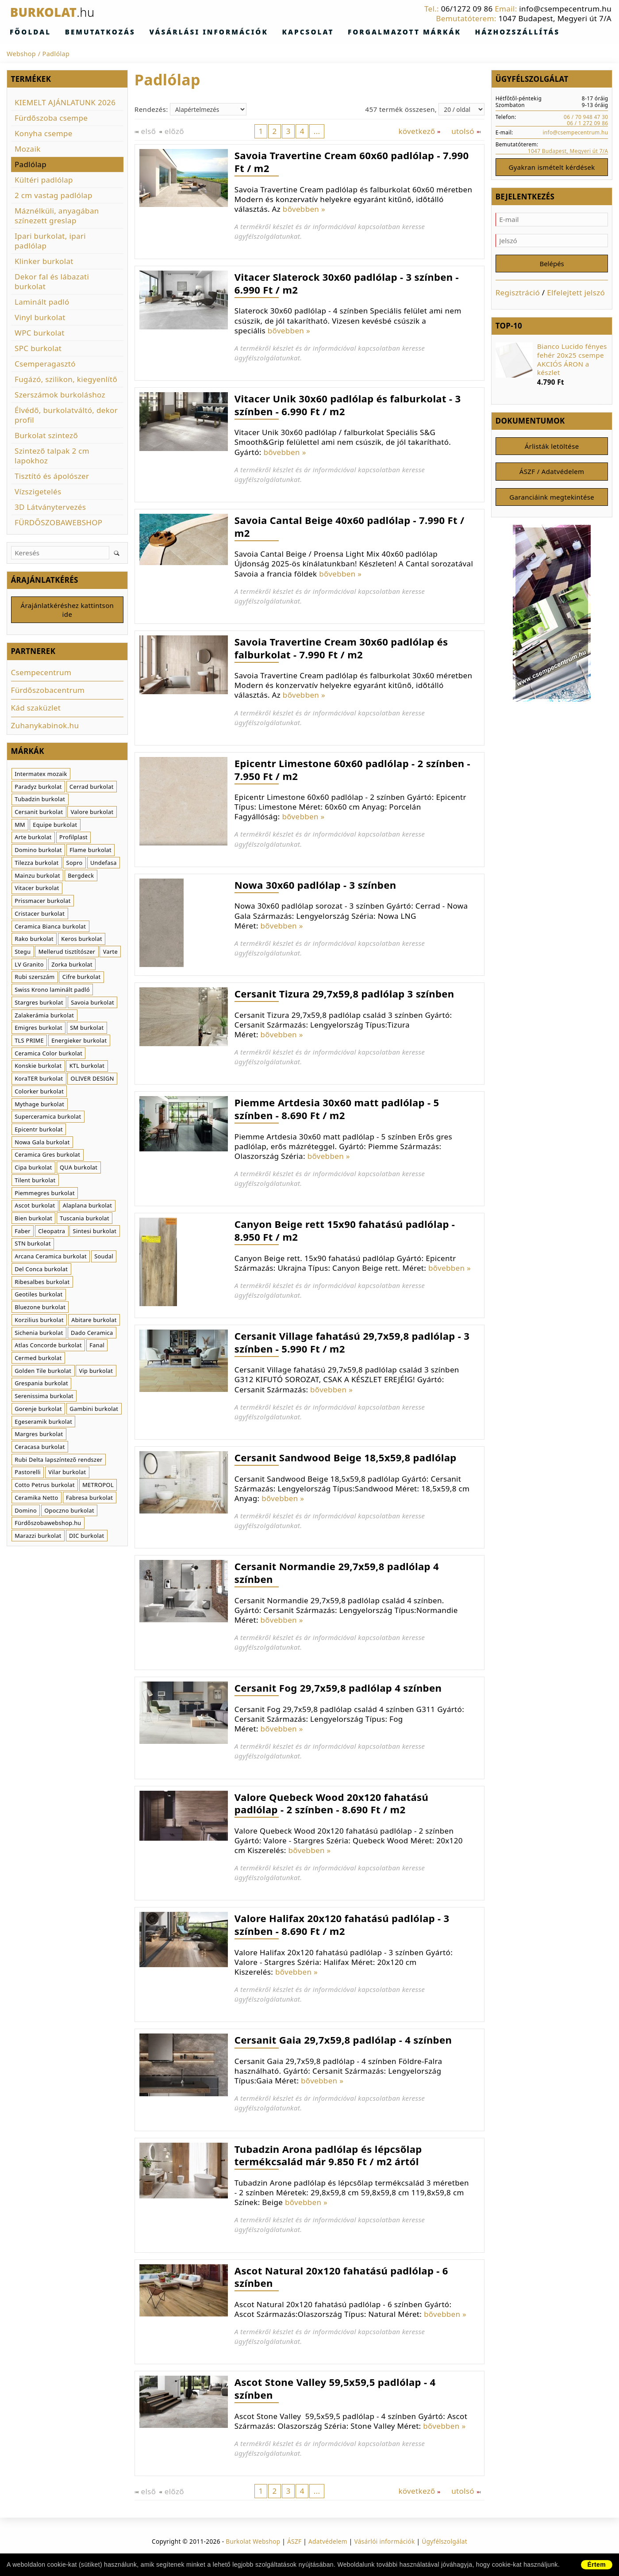  What do you see at coordinates (587, 123) in the screenshot?
I see `06 / 1 272 09 86` at bounding box center [587, 123].